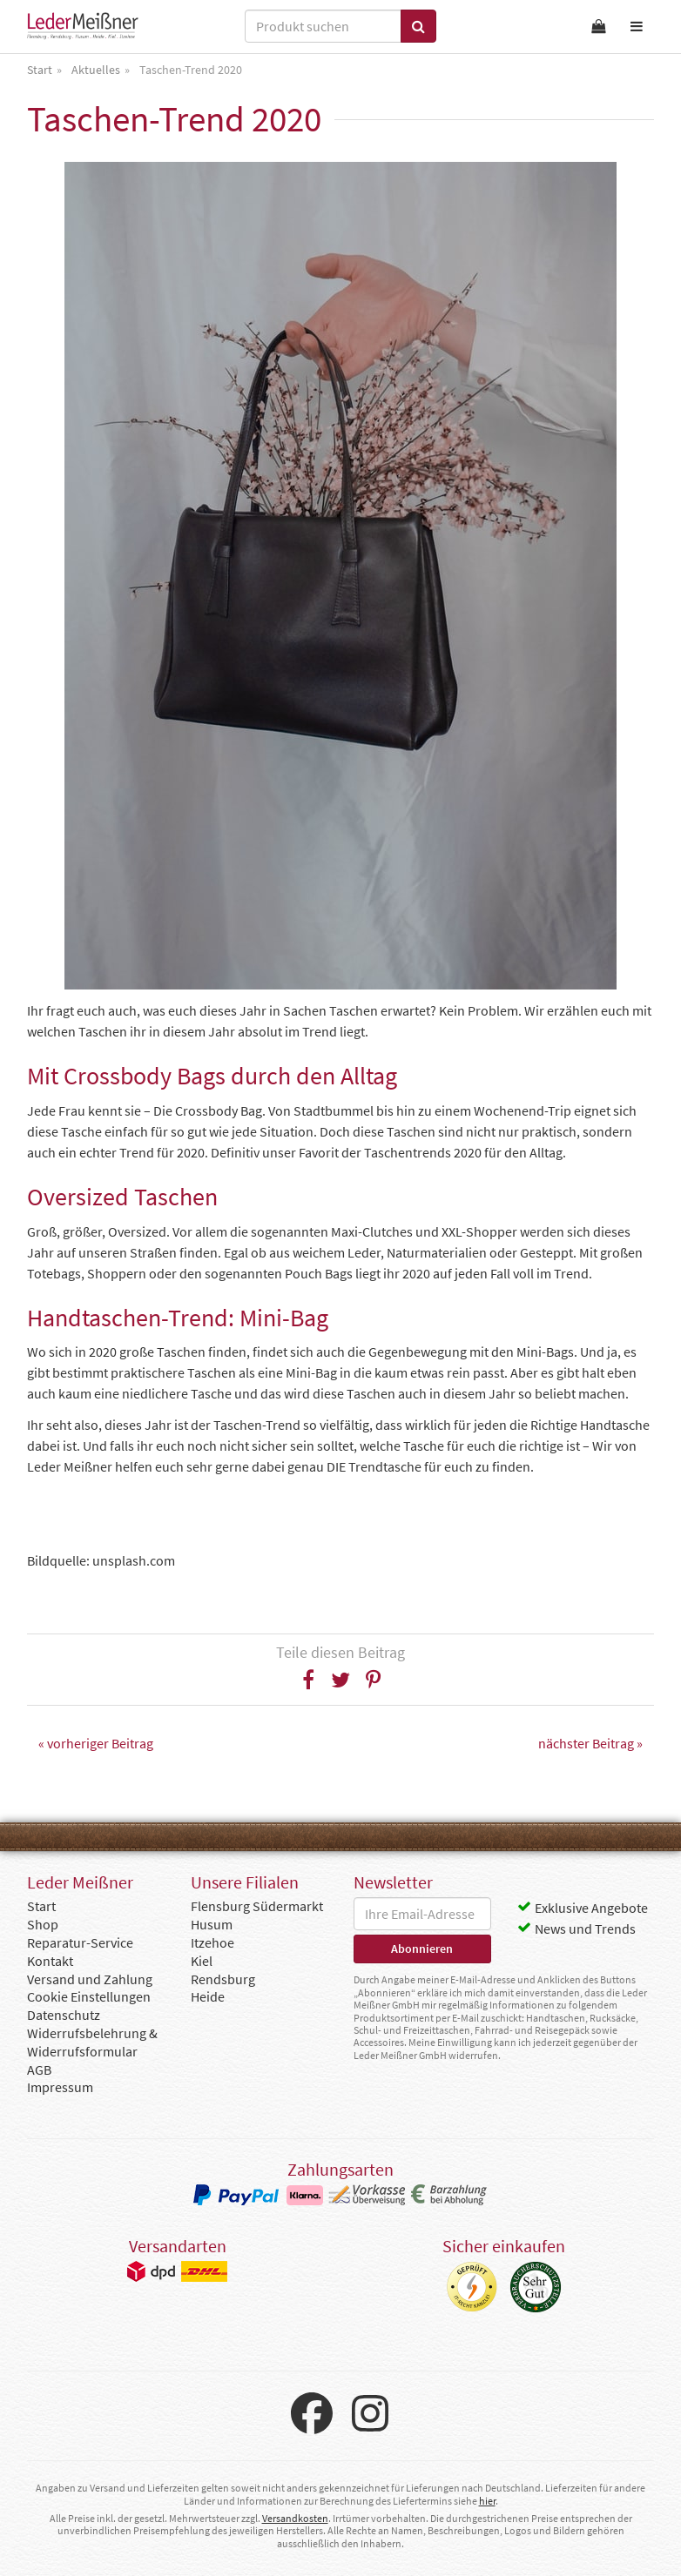  What do you see at coordinates (39, 2069) in the screenshot?
I see `AGB` at bounding box center [39, 2069].